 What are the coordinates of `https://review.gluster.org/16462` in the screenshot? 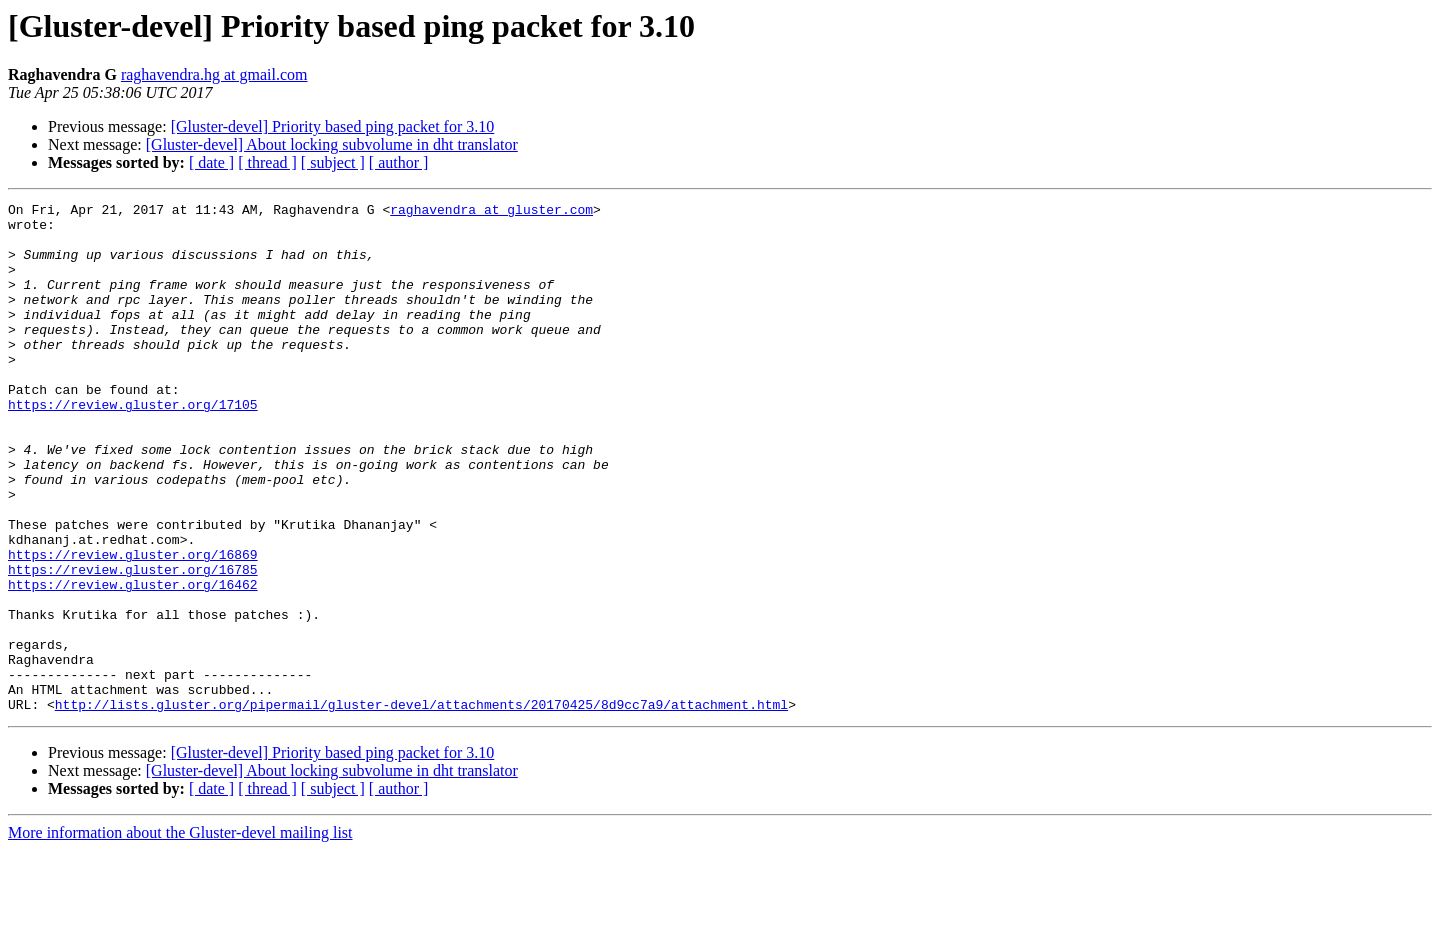 It's located at (133, 662).